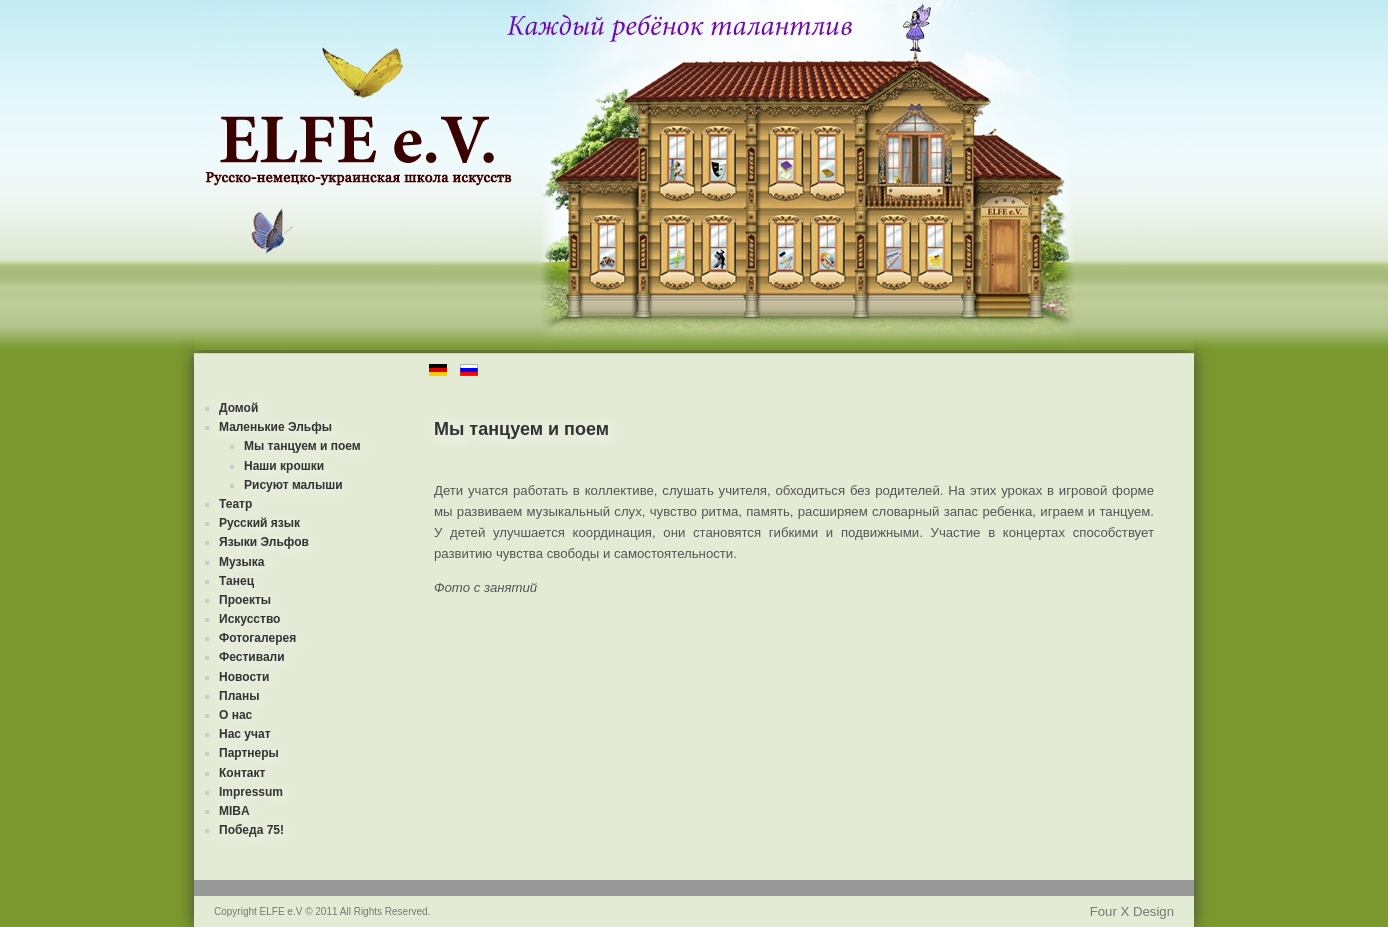 This screenshot has width=1388, height=927. Describe the element at coordinates (284, 466) in the screenshot. I see `Наши крошки` at that location.